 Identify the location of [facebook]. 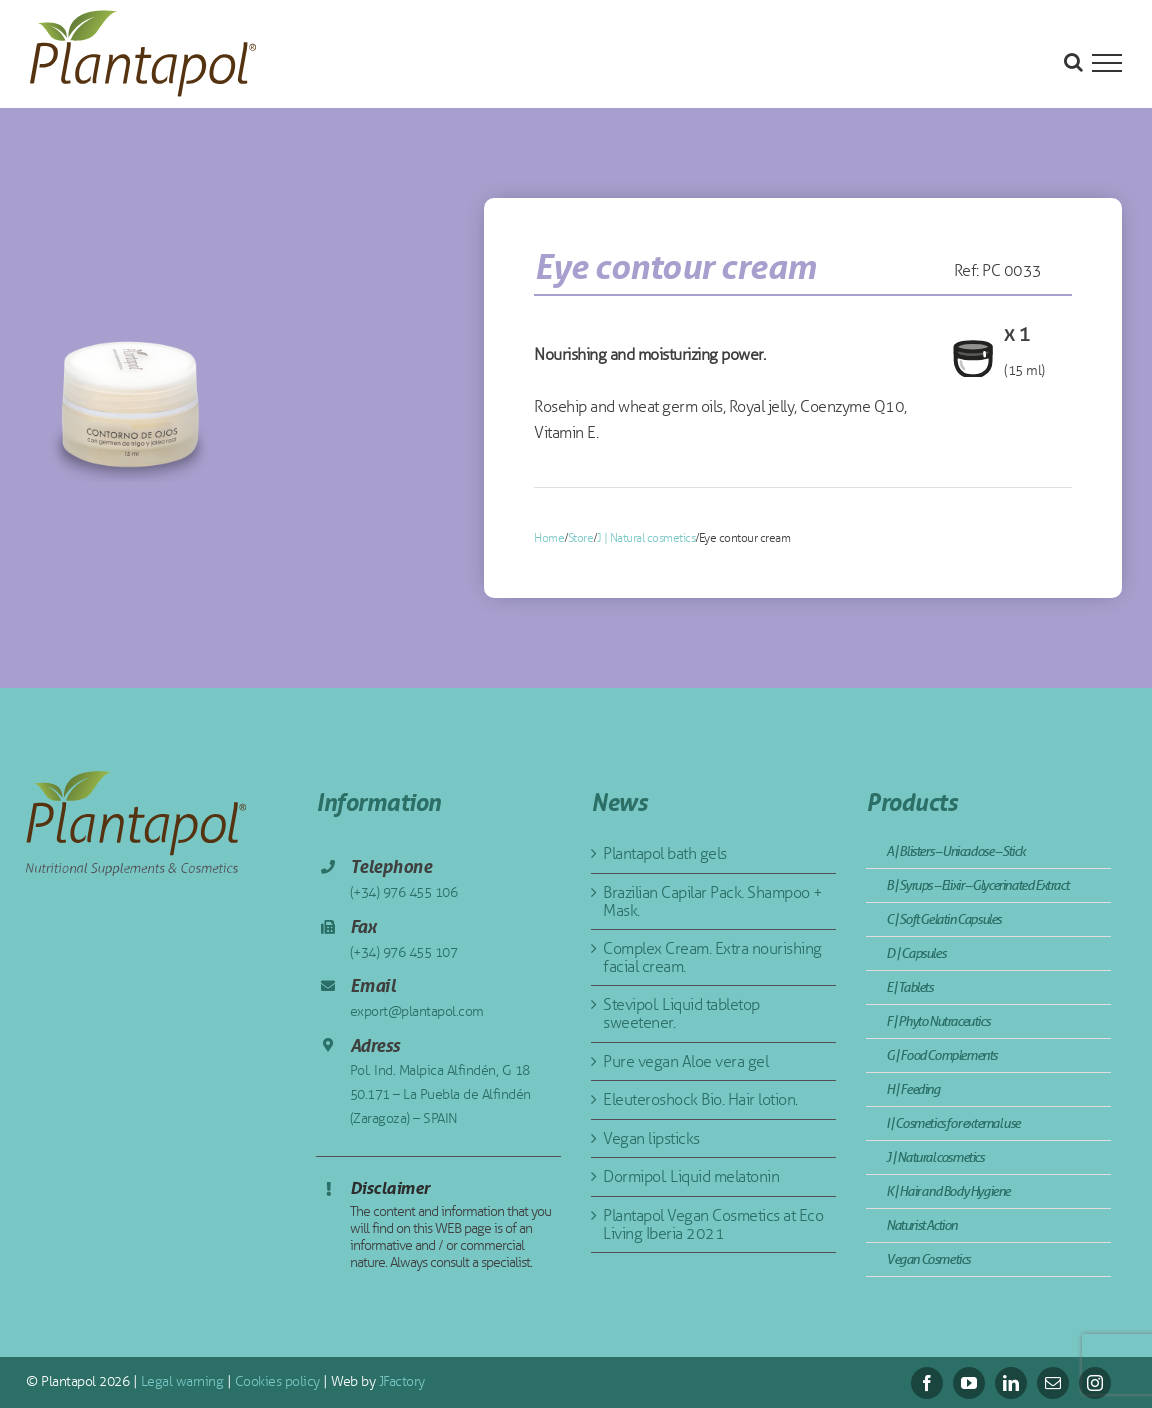
(927, 1383).